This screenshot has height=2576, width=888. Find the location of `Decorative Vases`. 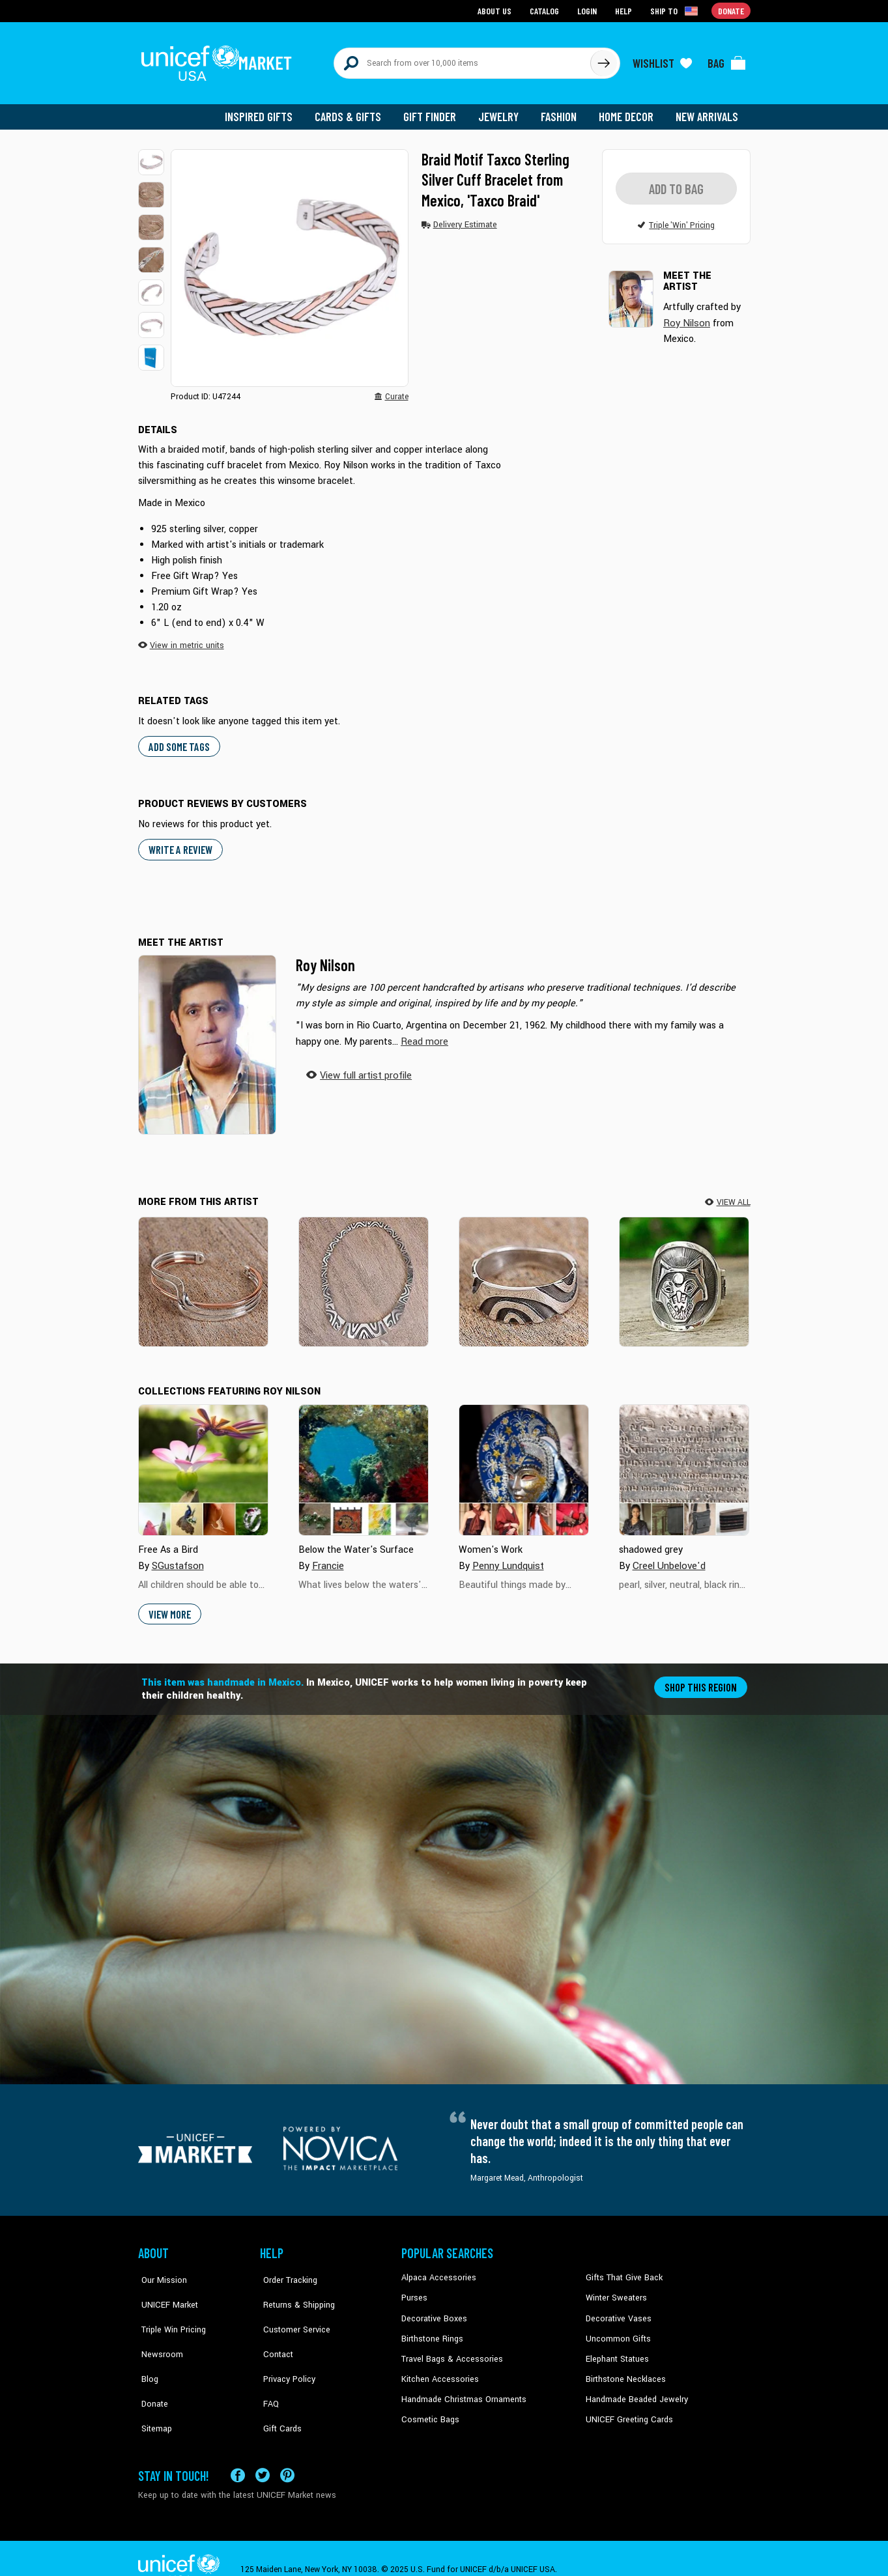

Decorative Vases is located at coordinates (617, 2310).